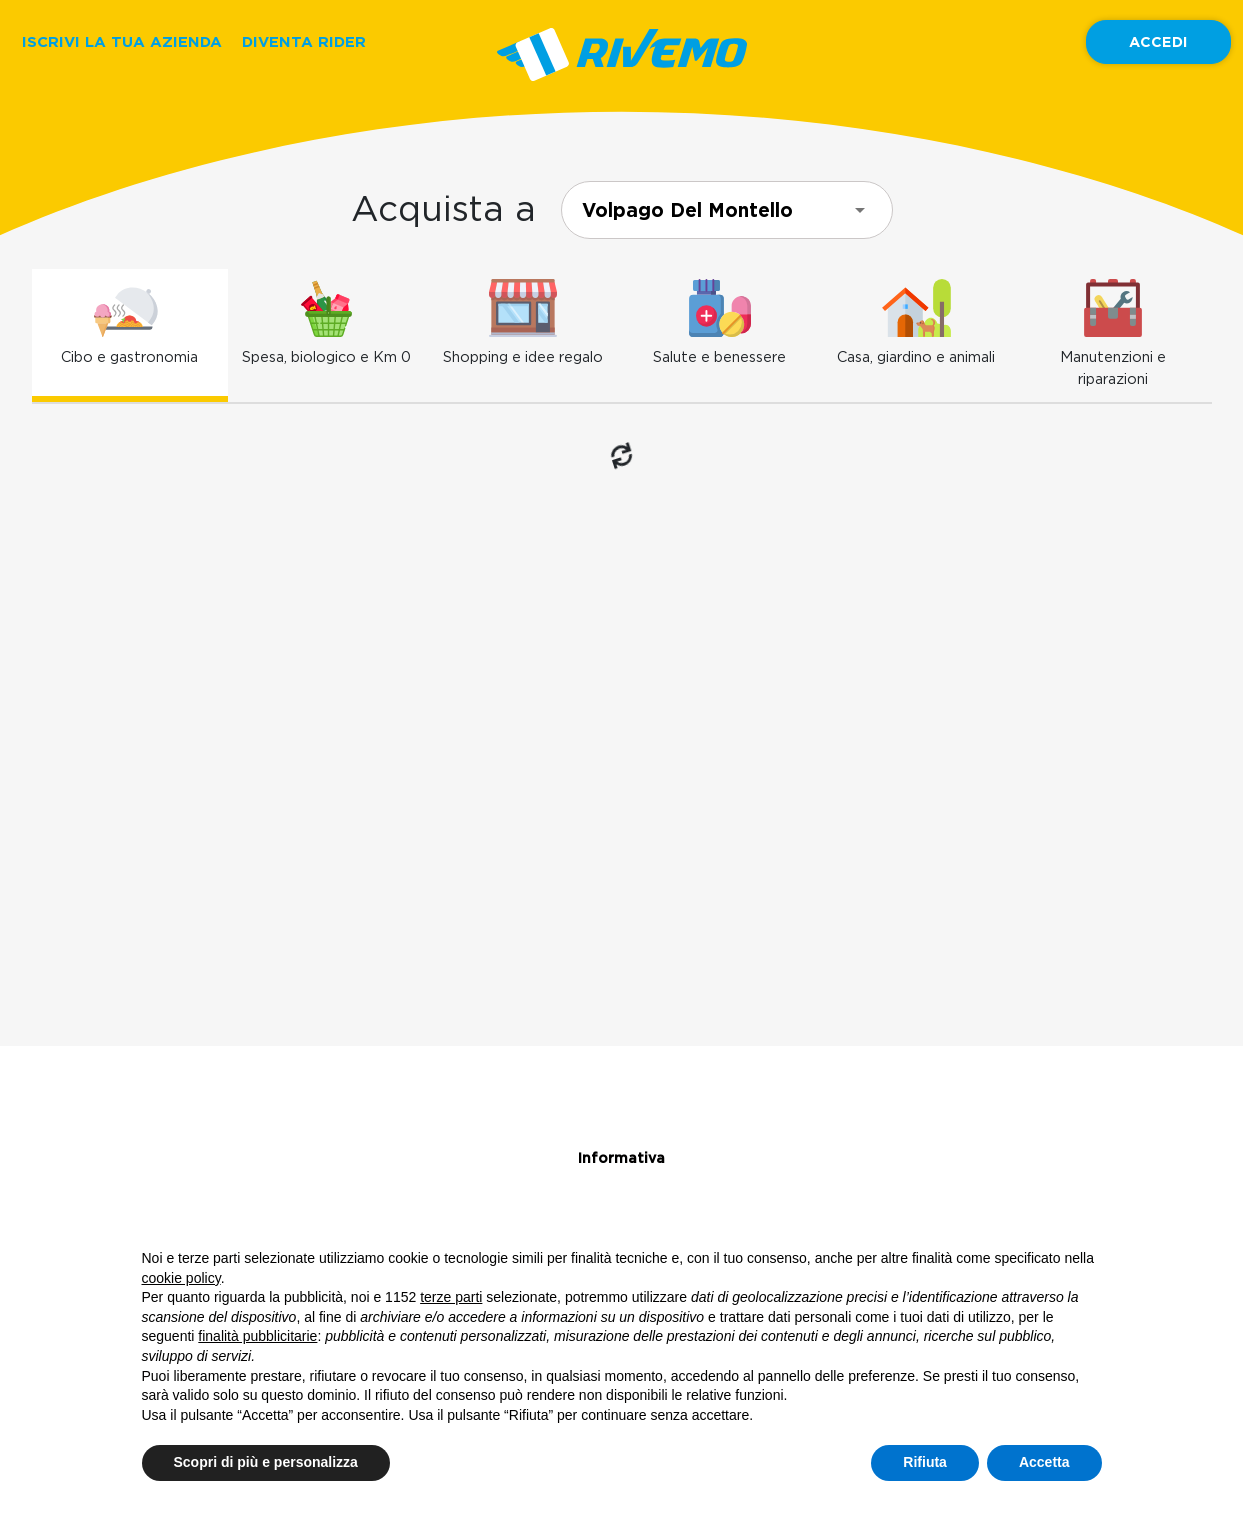  Describe the element at coordinates (181, 1278) in the screenshot. I see `cookie policy [button]` at that location.